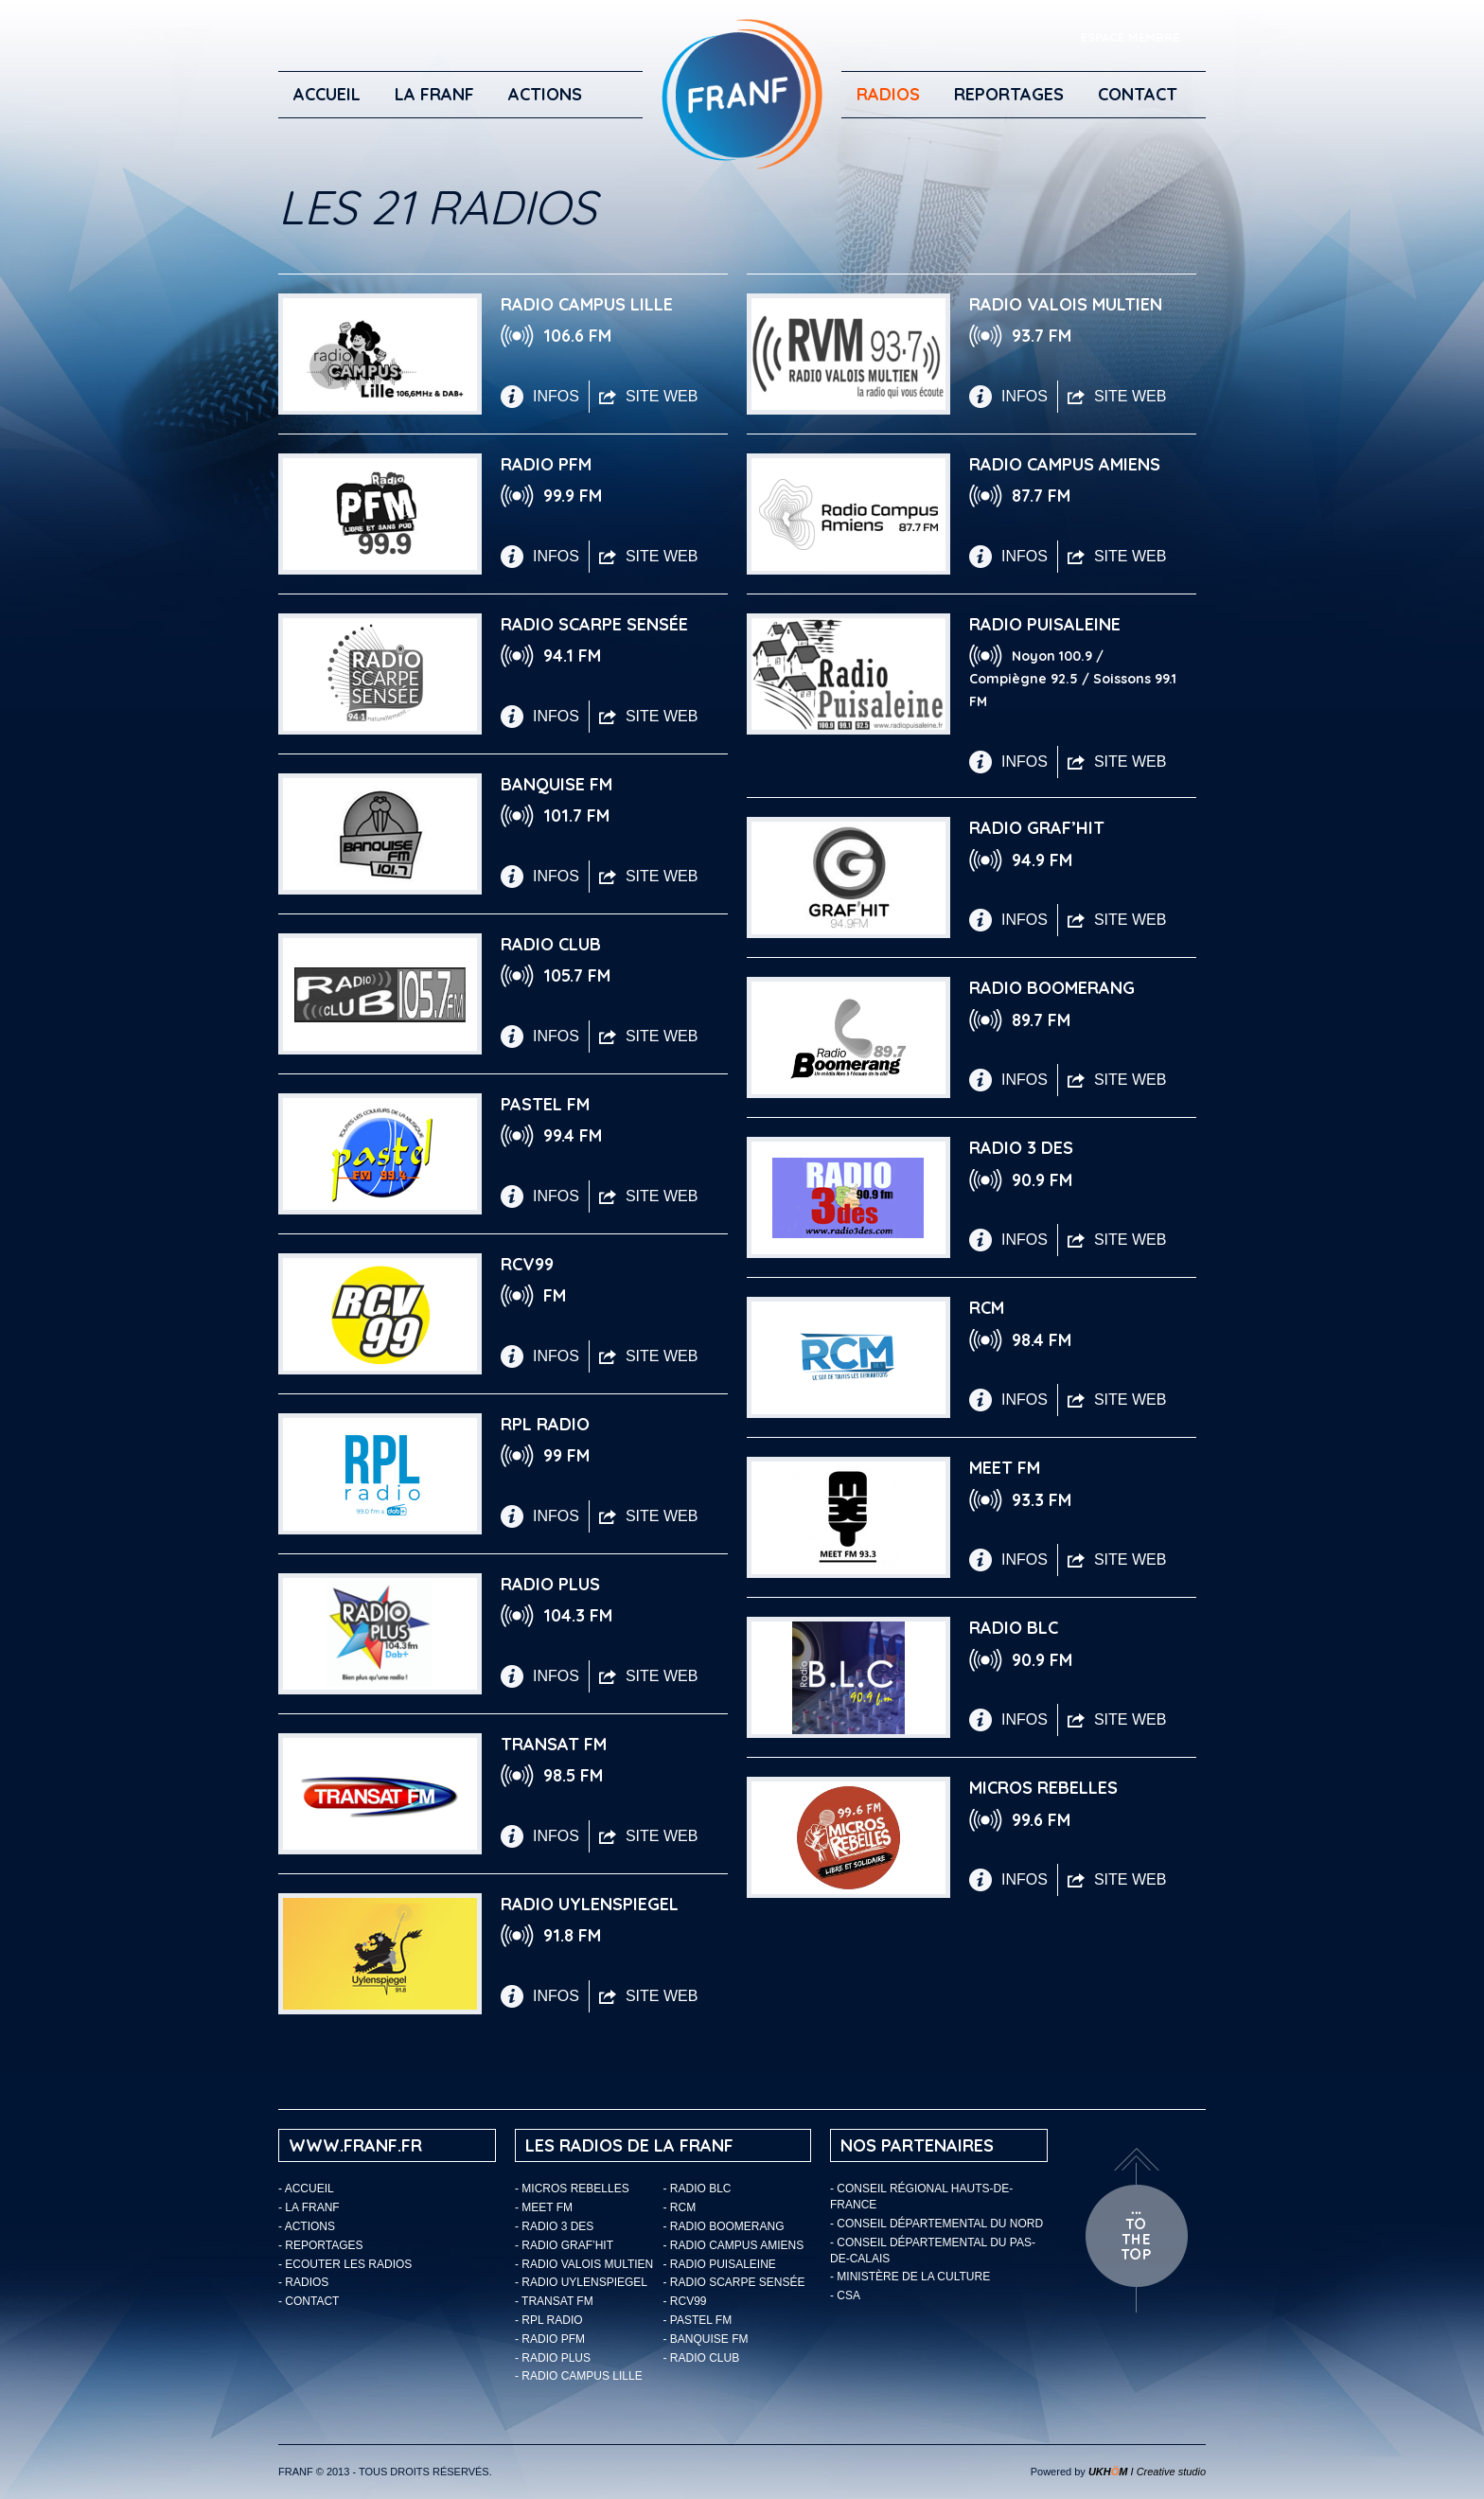  What do you see at coordinates (1009, 94) in the screenshot?
I see `Reportages` at bounding box center [1009, 94].